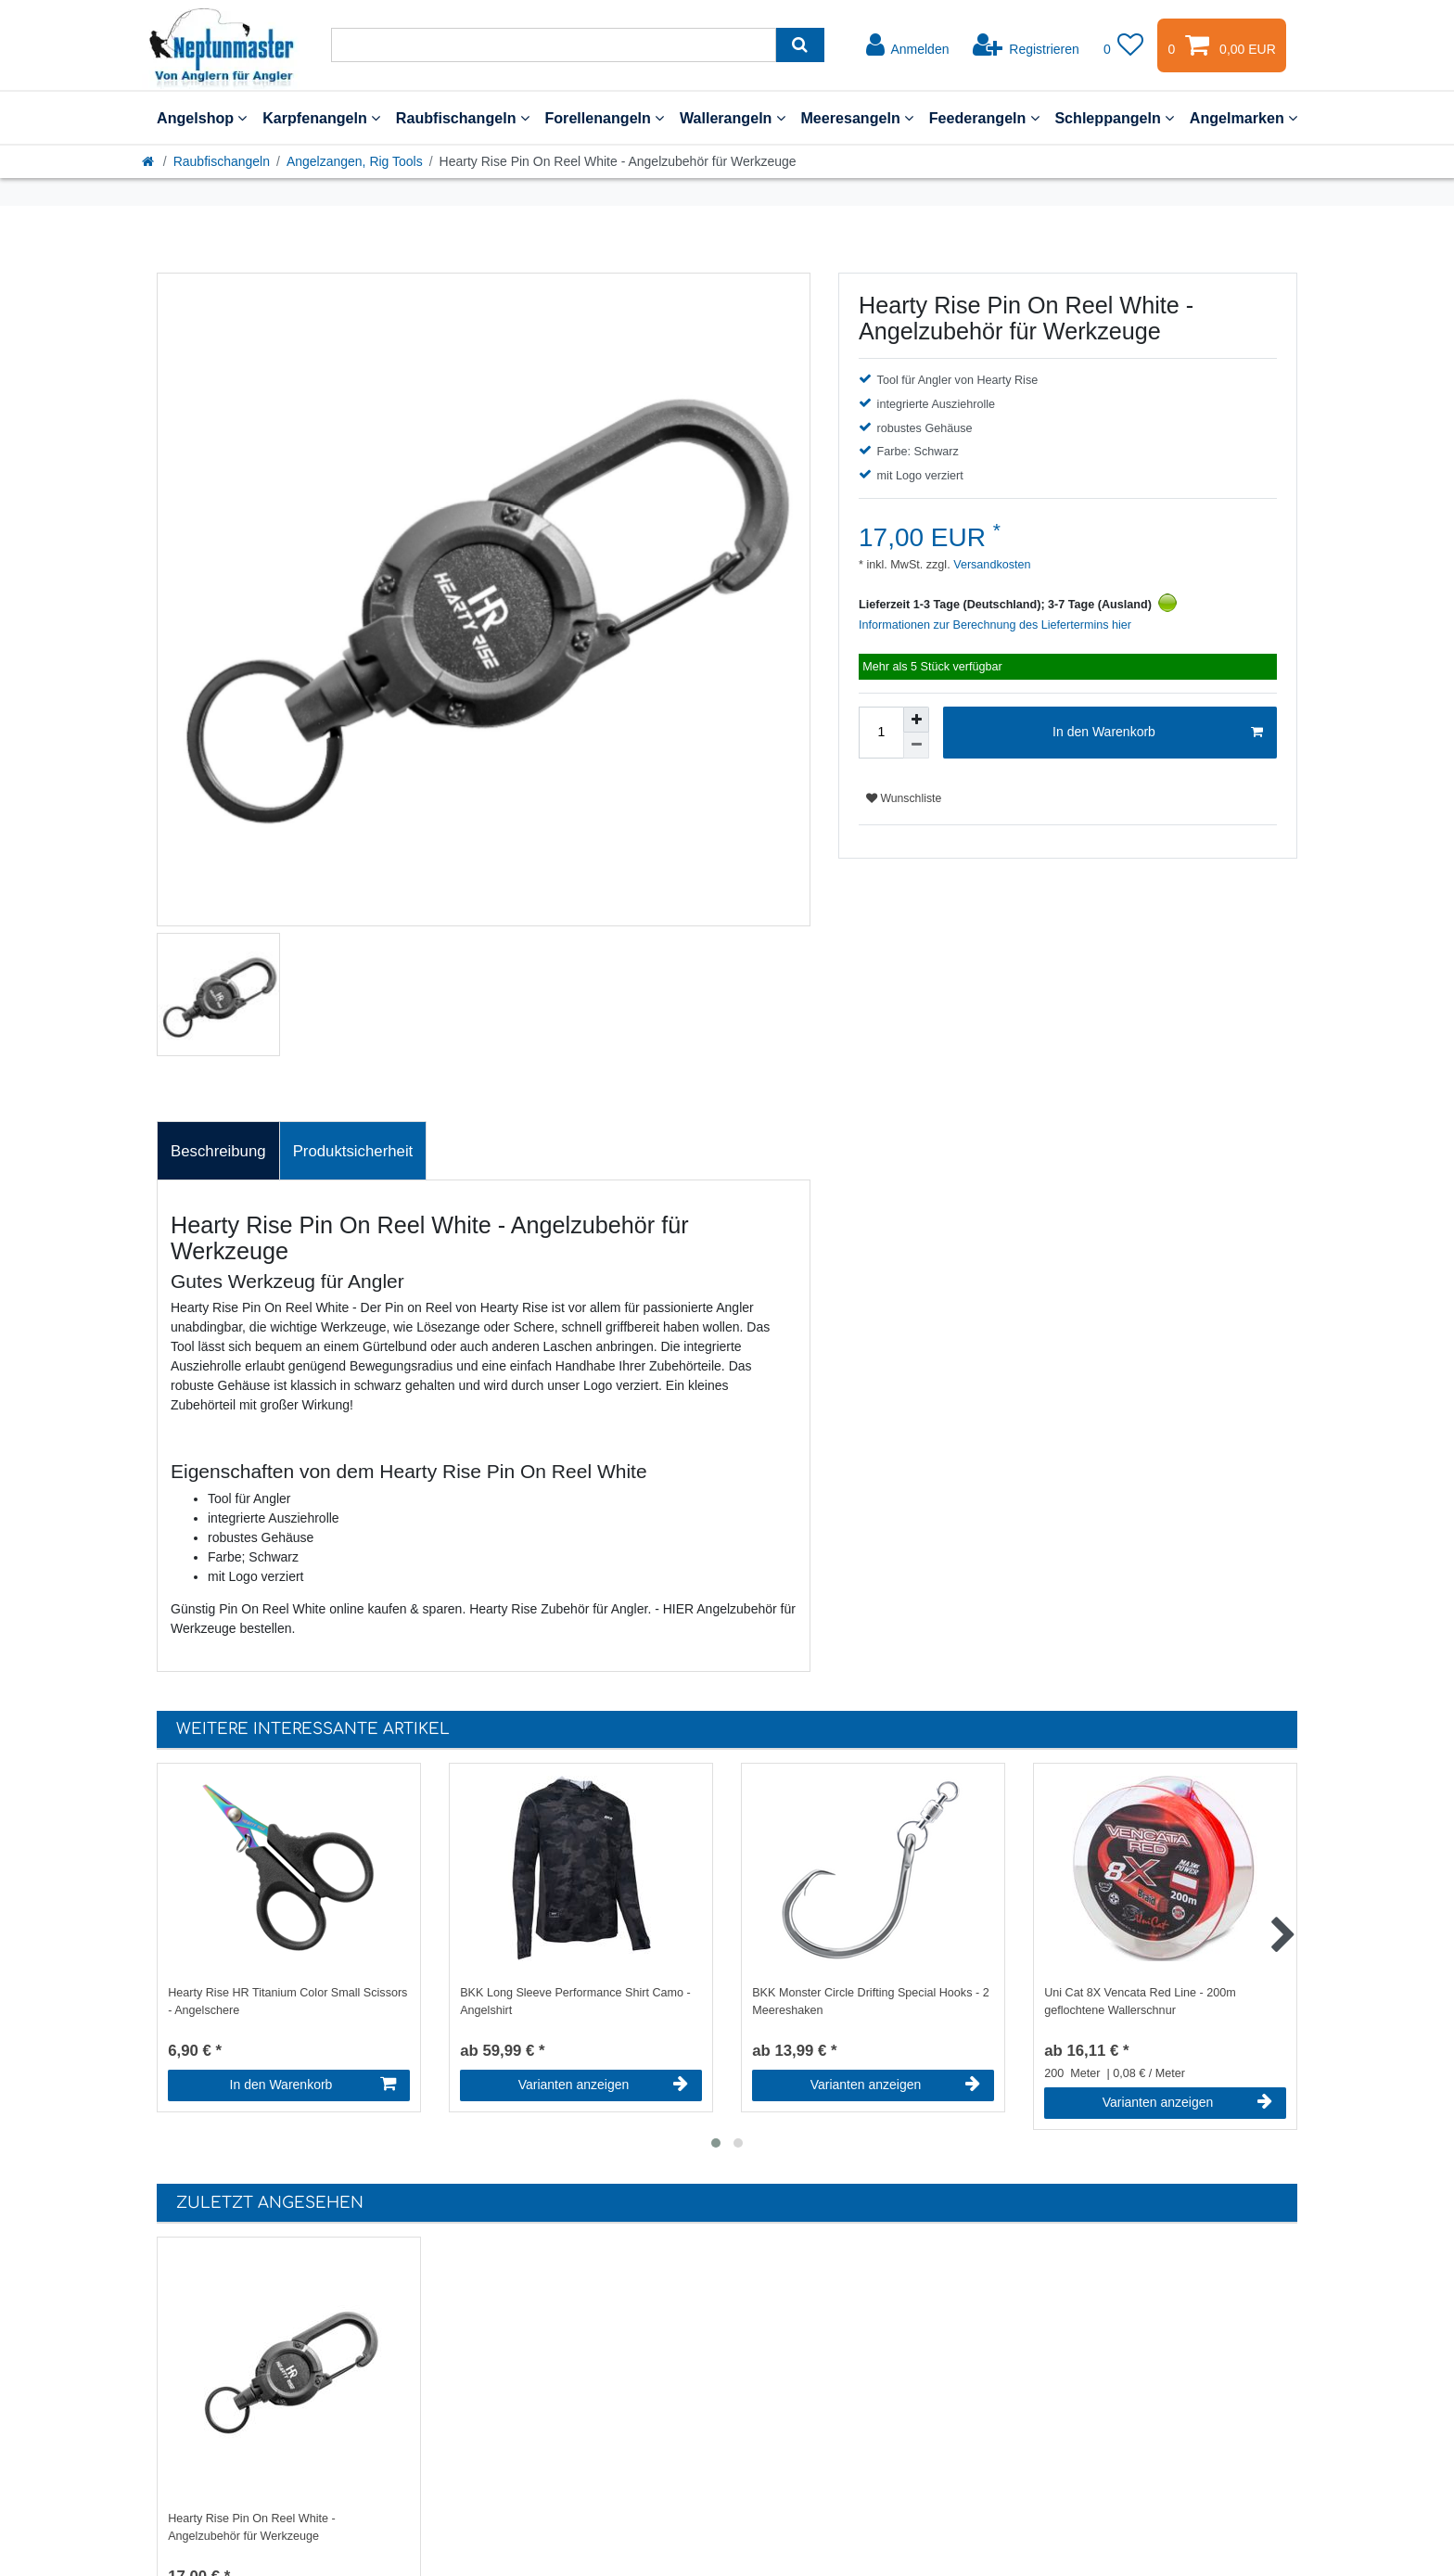 This screenshot has height=2576, width=1454. I want to click on [Anmelden], so click(908, 45).